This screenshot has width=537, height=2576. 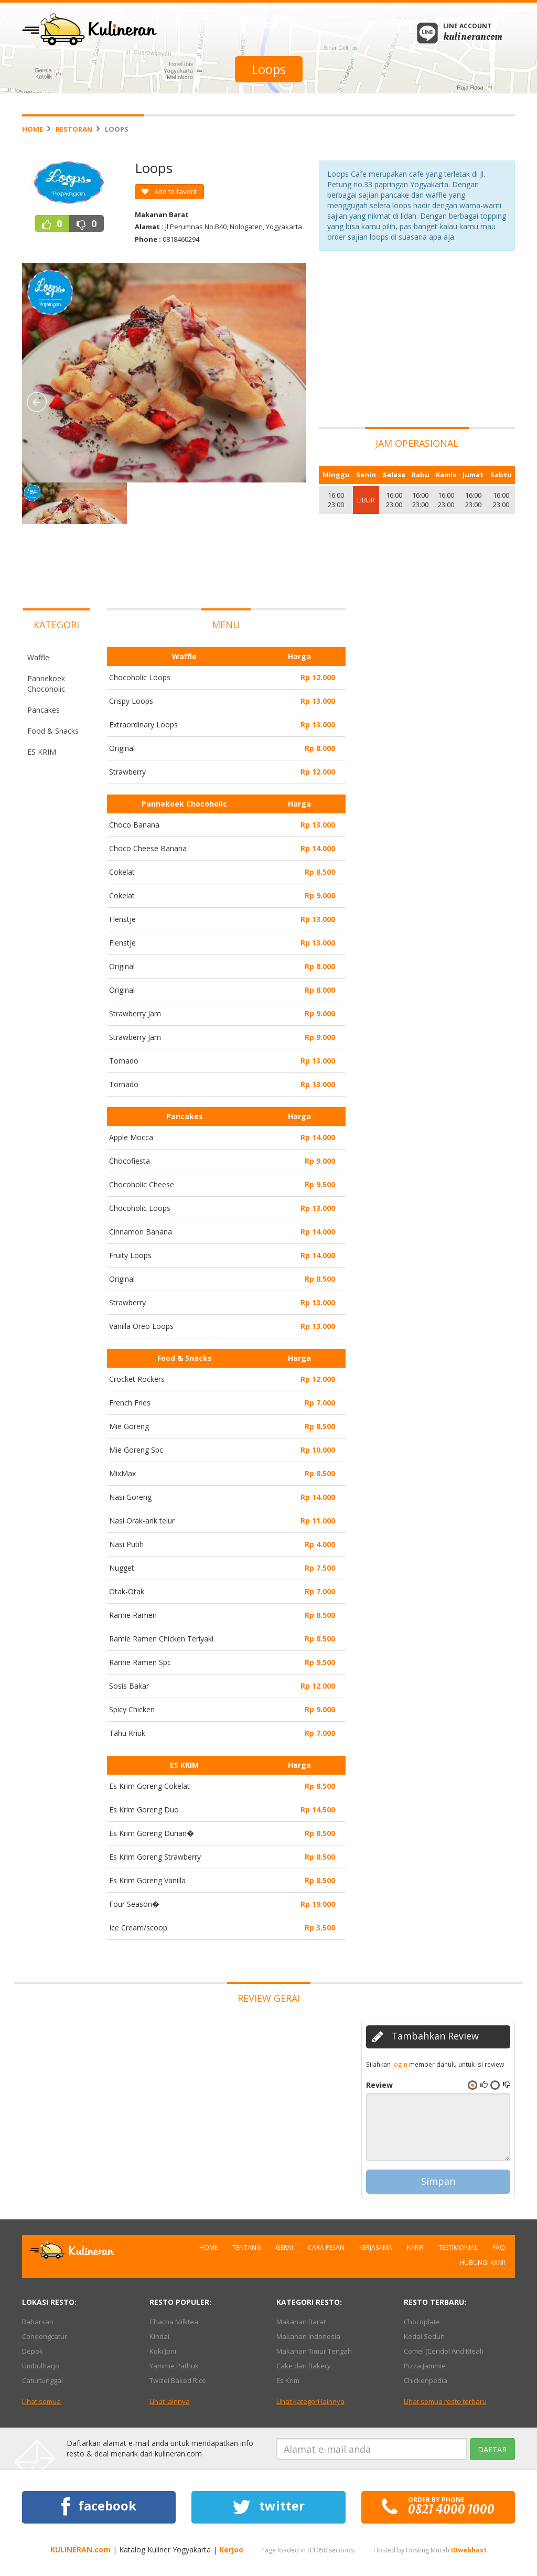 I want to click on Yammie Pathuk, so click(x=174, y=2365).